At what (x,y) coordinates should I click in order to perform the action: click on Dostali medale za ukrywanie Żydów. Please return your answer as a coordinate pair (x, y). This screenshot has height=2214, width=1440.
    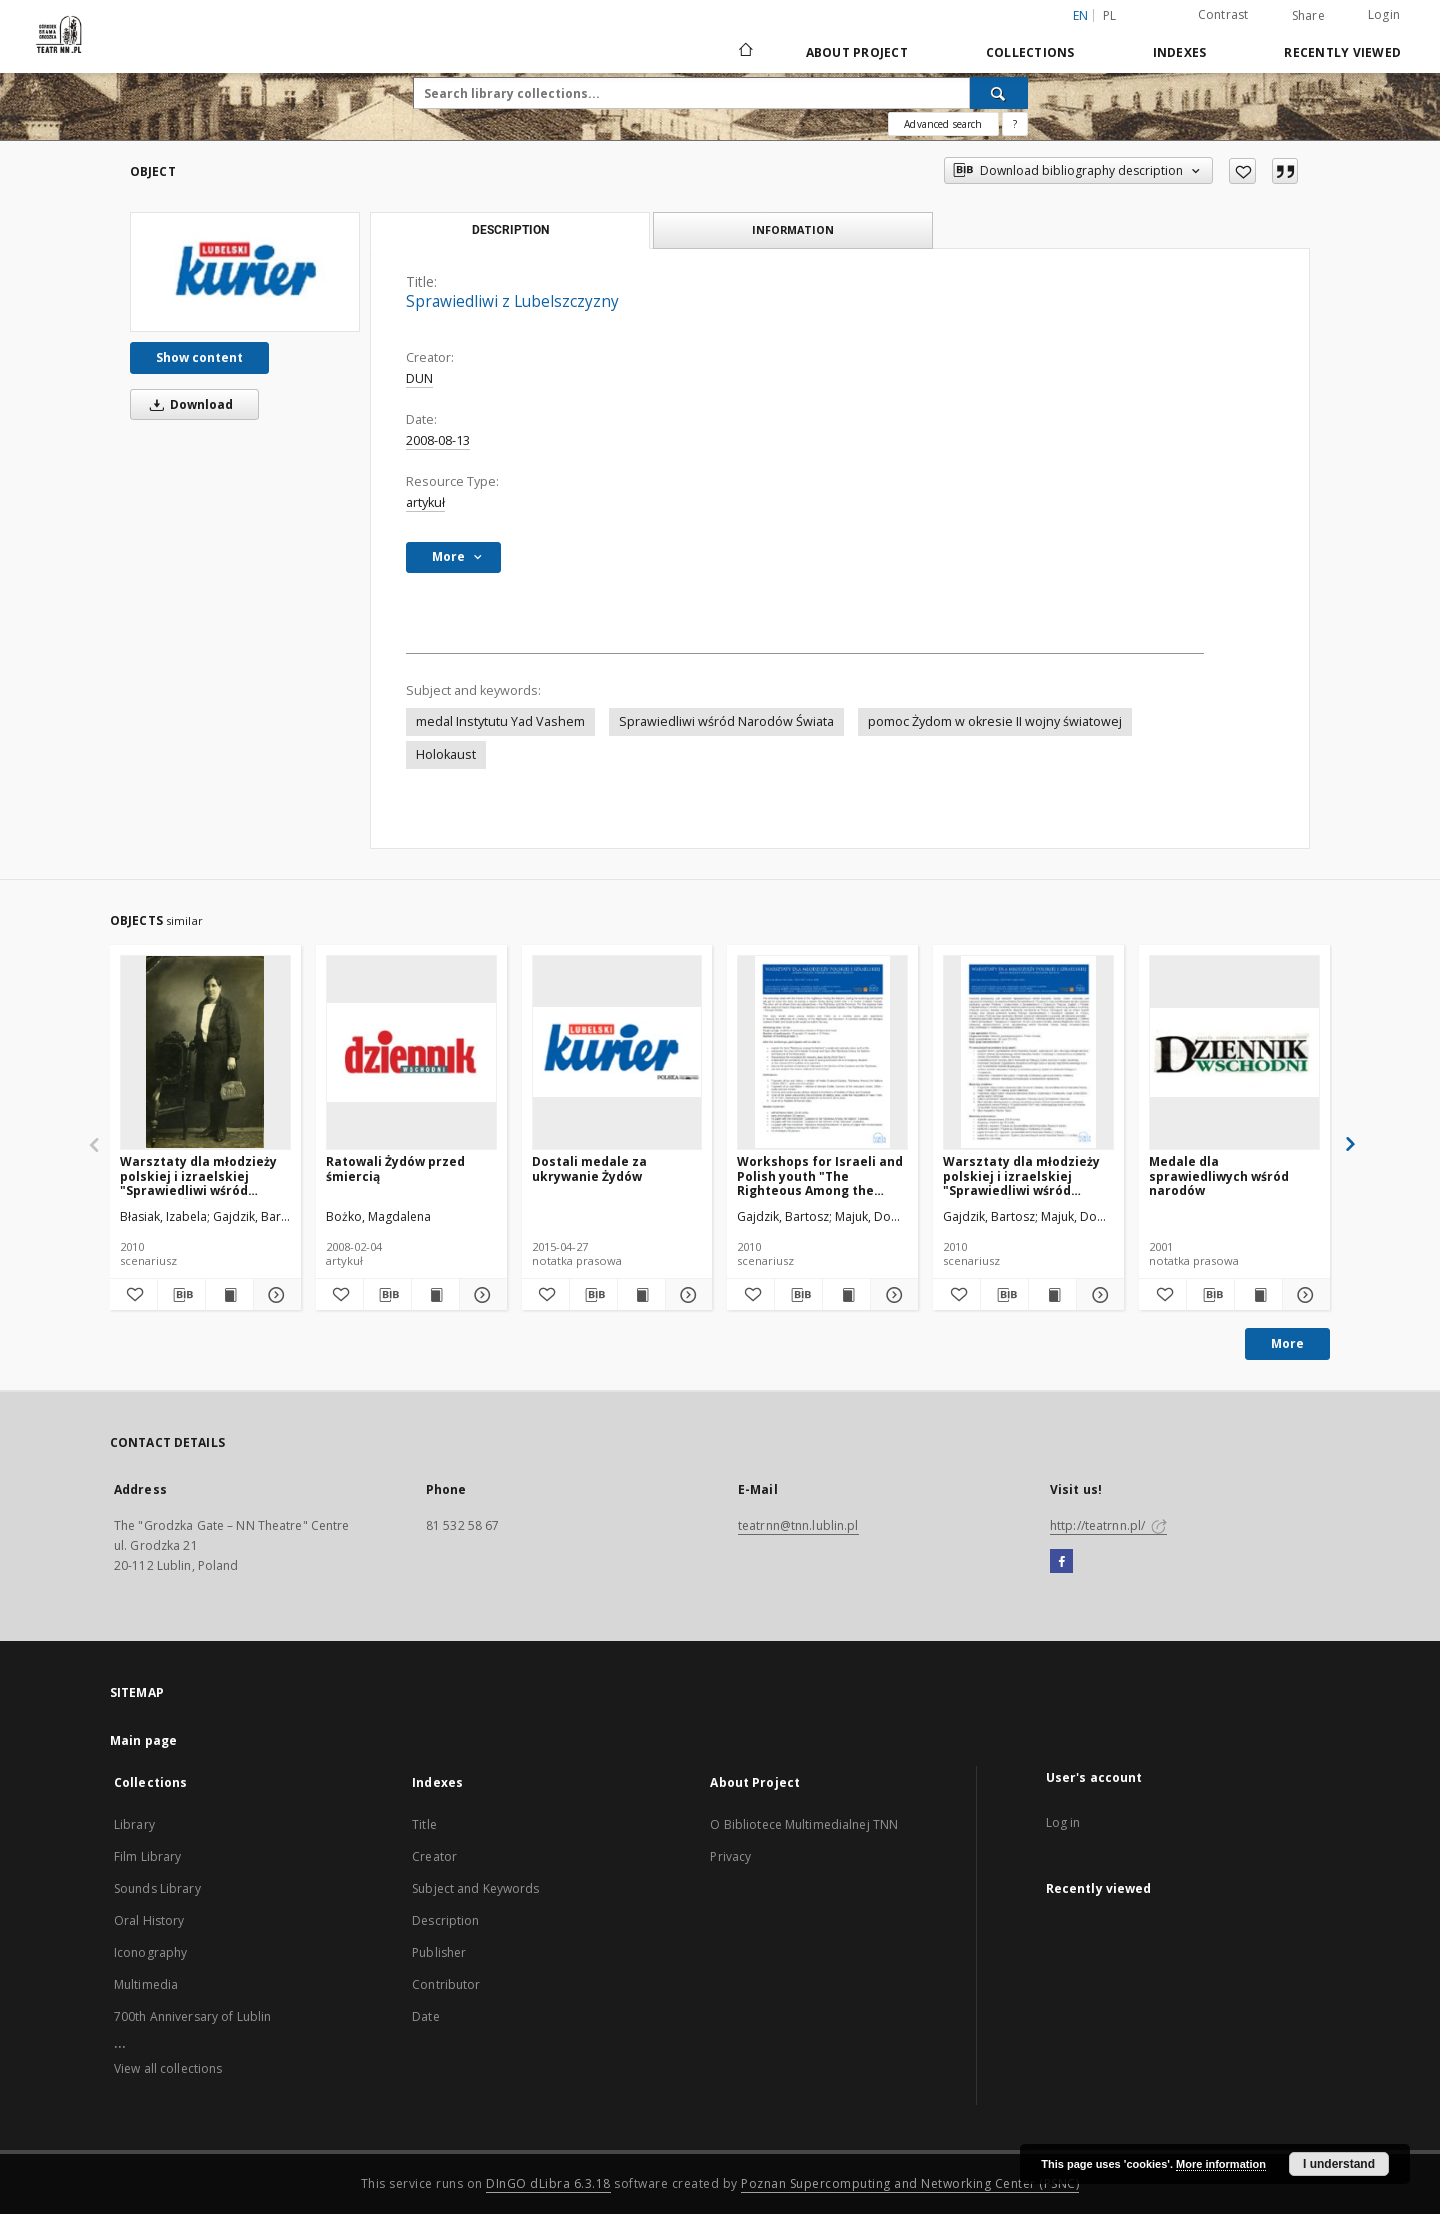
    Looking at the image, I should click on (589, 1168).